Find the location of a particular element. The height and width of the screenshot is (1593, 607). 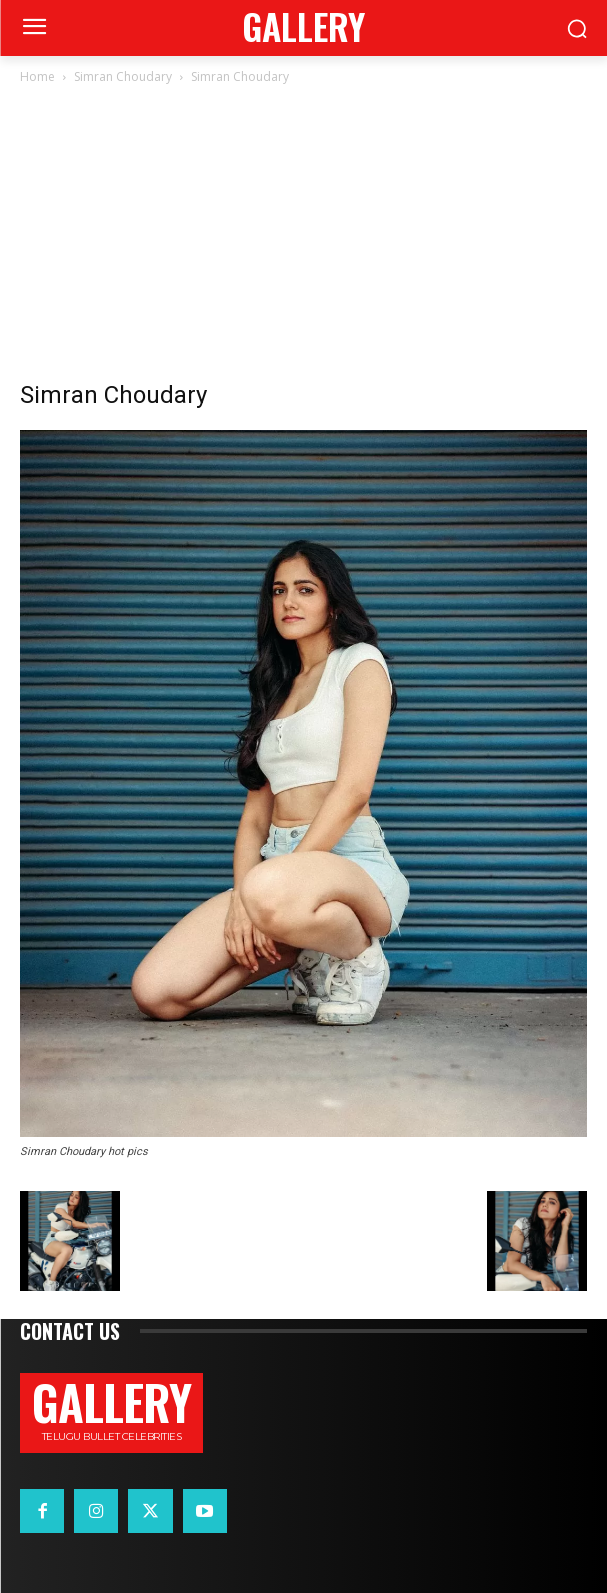

Home is located at coordinates (37, 76).